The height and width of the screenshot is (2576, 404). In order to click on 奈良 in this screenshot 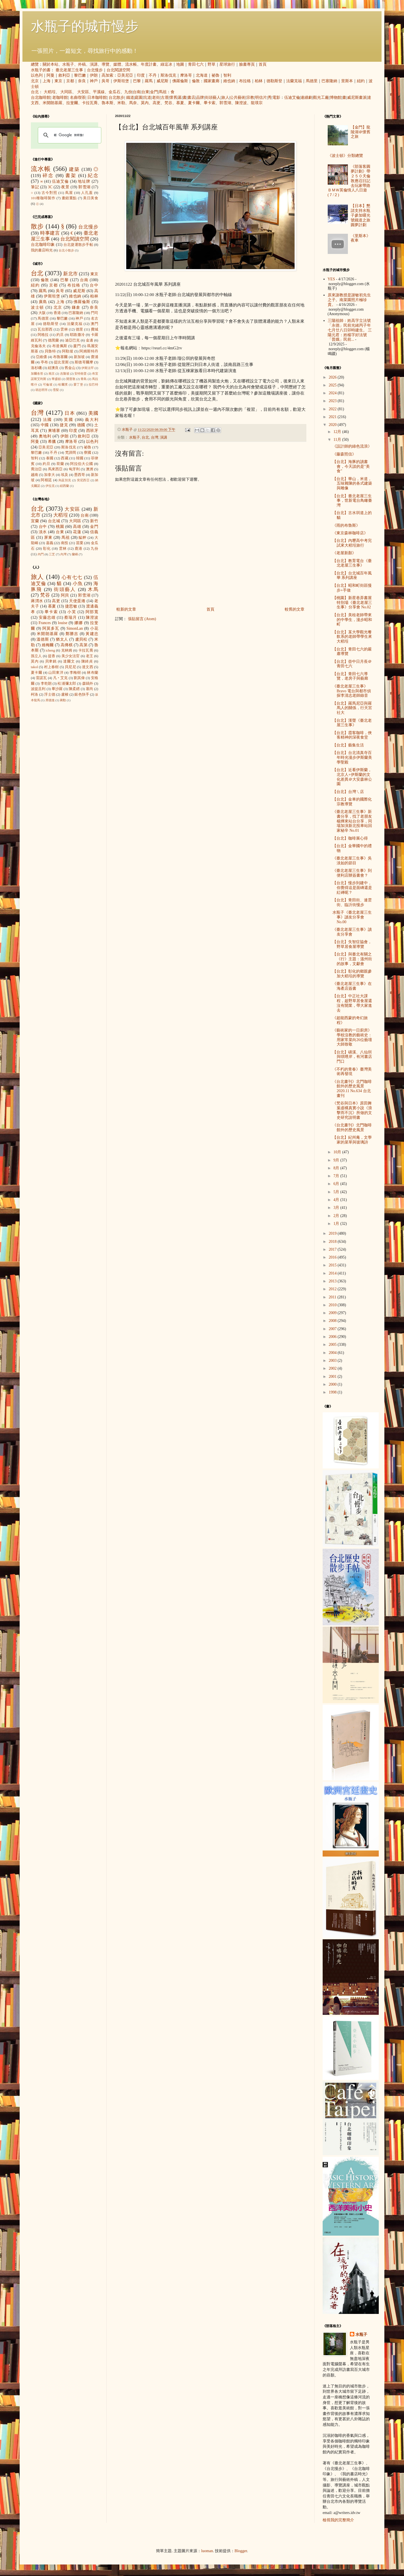, I will do `click(82, 81)`.